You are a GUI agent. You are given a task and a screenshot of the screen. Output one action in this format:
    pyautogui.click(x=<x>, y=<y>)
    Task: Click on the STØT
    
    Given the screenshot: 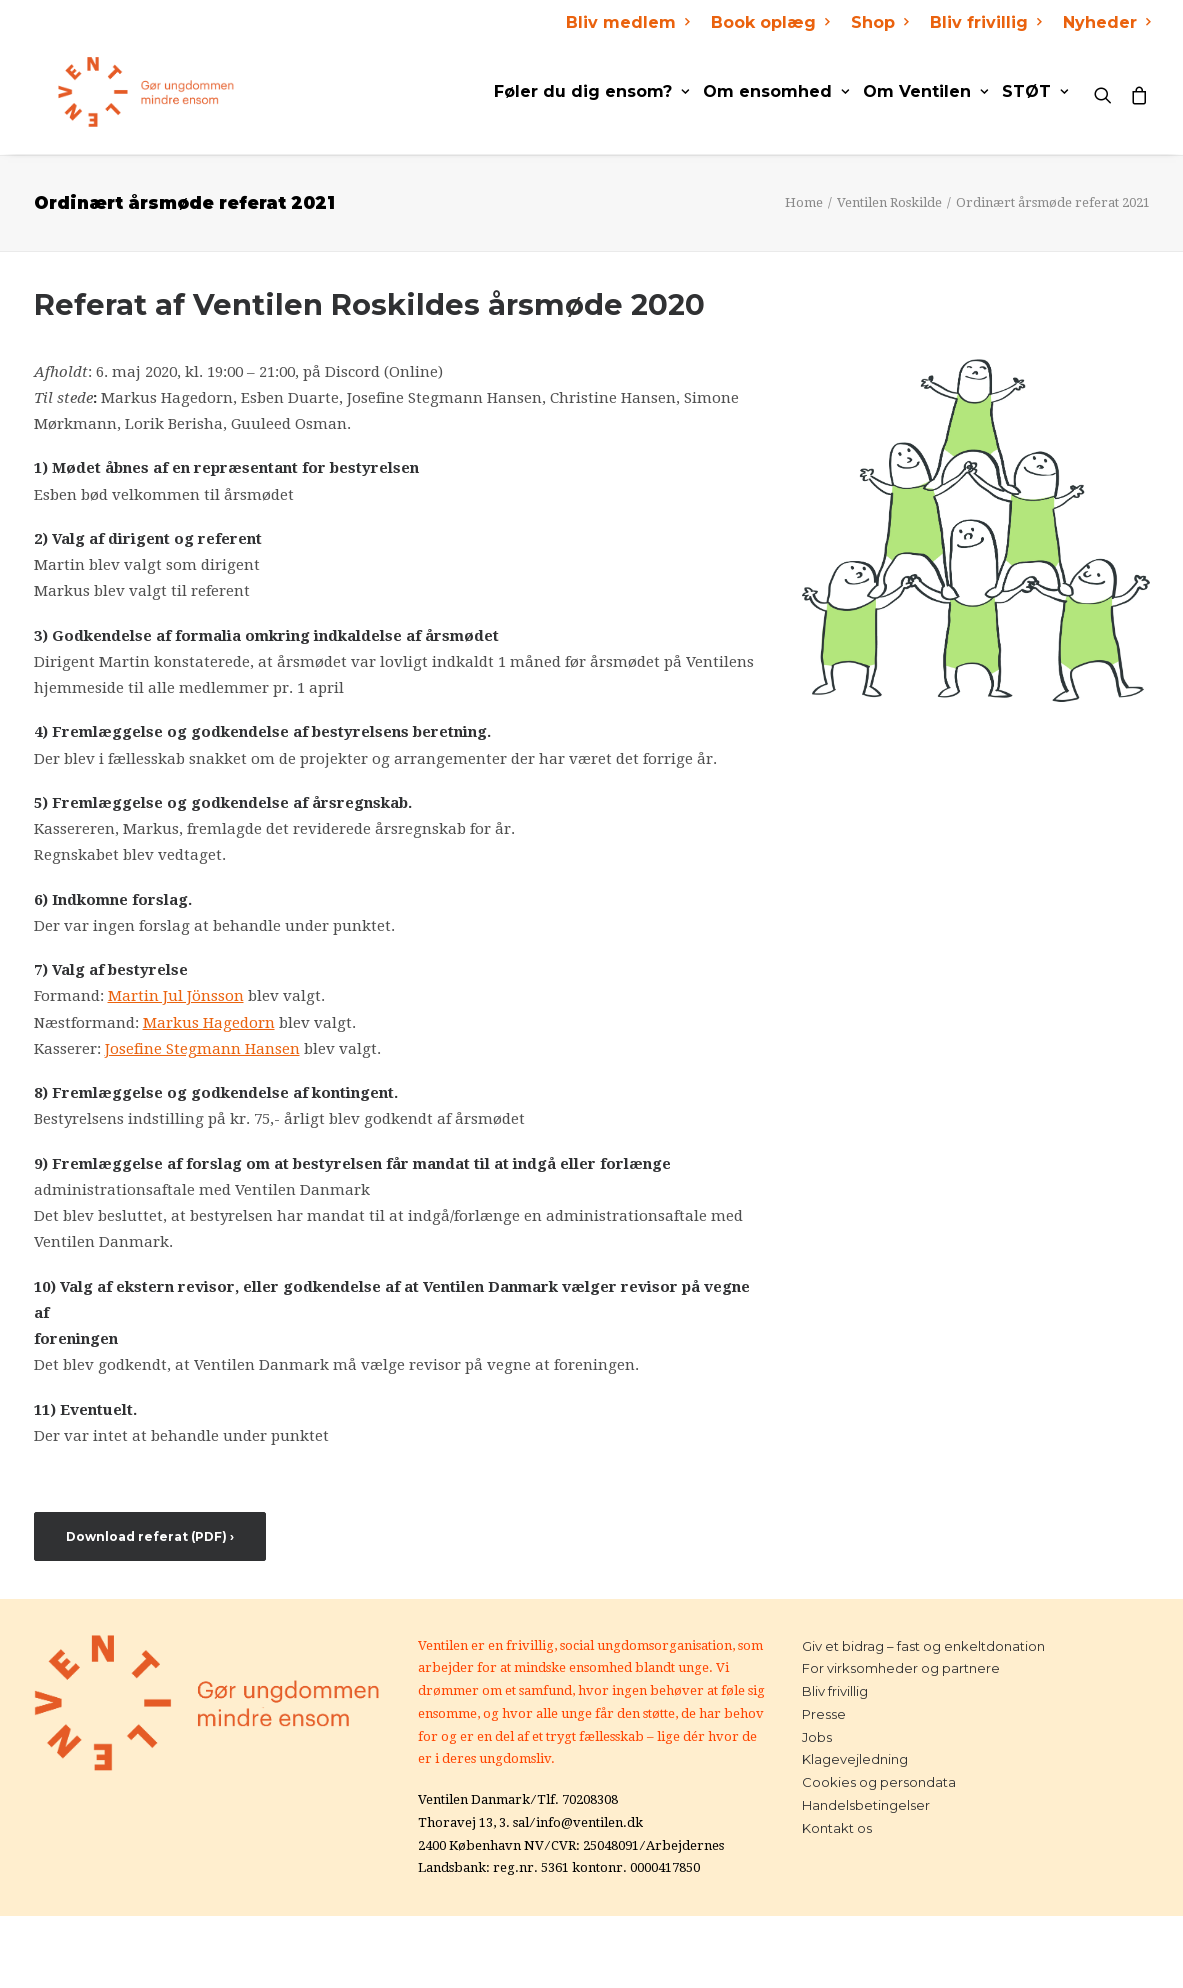 What is the action you would take?
    pyautogui.click(x=1035, y=91)
    